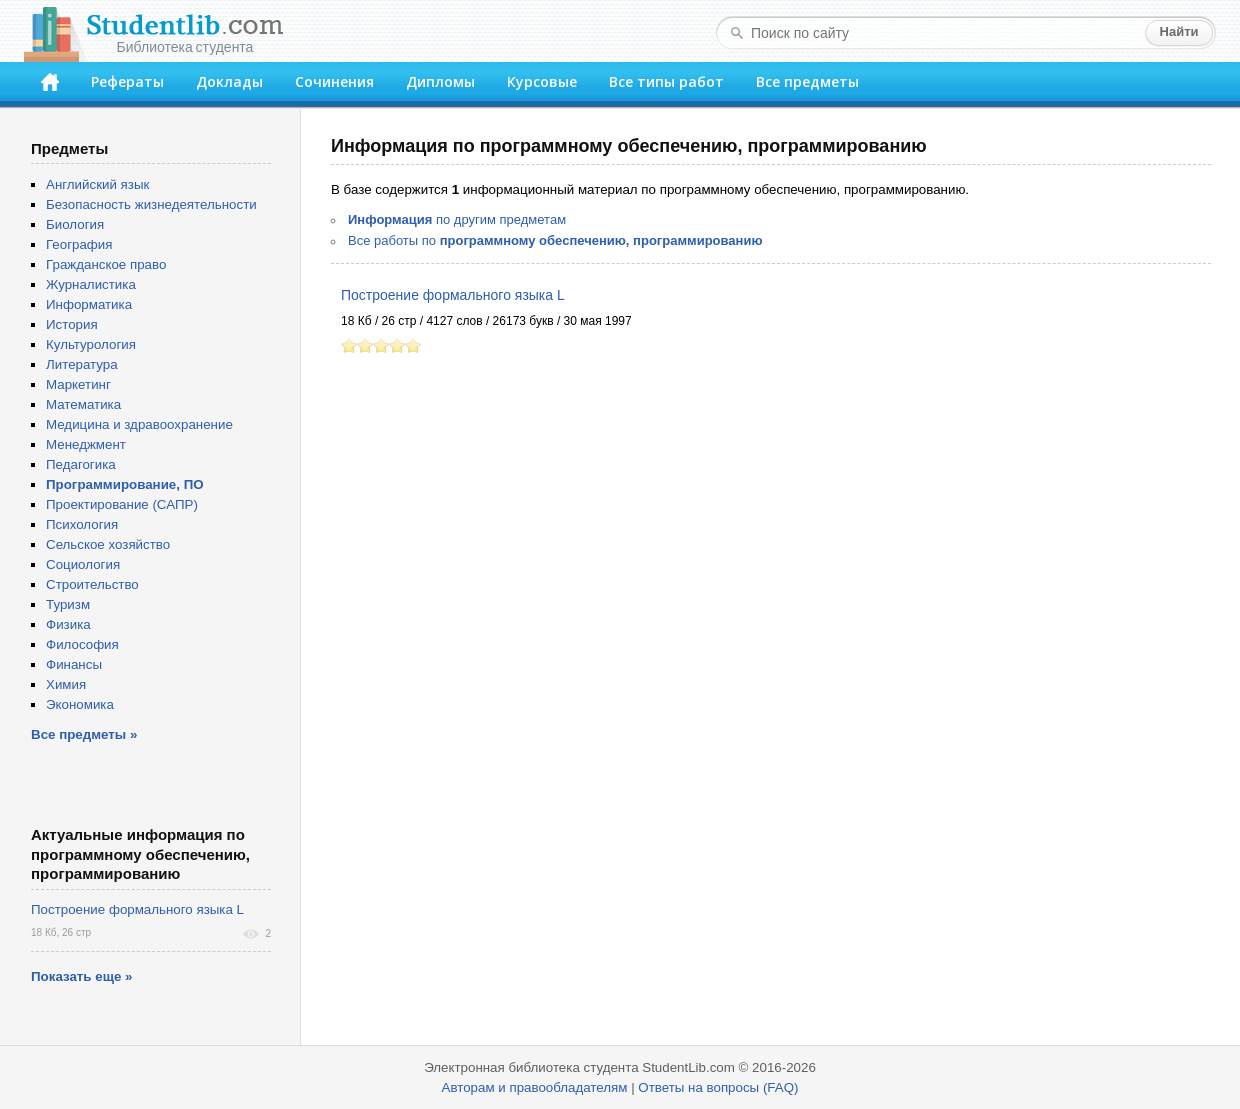  Describe the element at coordinates (453, 295) in the screenshot. I see `Построение формального языка L` at that location.